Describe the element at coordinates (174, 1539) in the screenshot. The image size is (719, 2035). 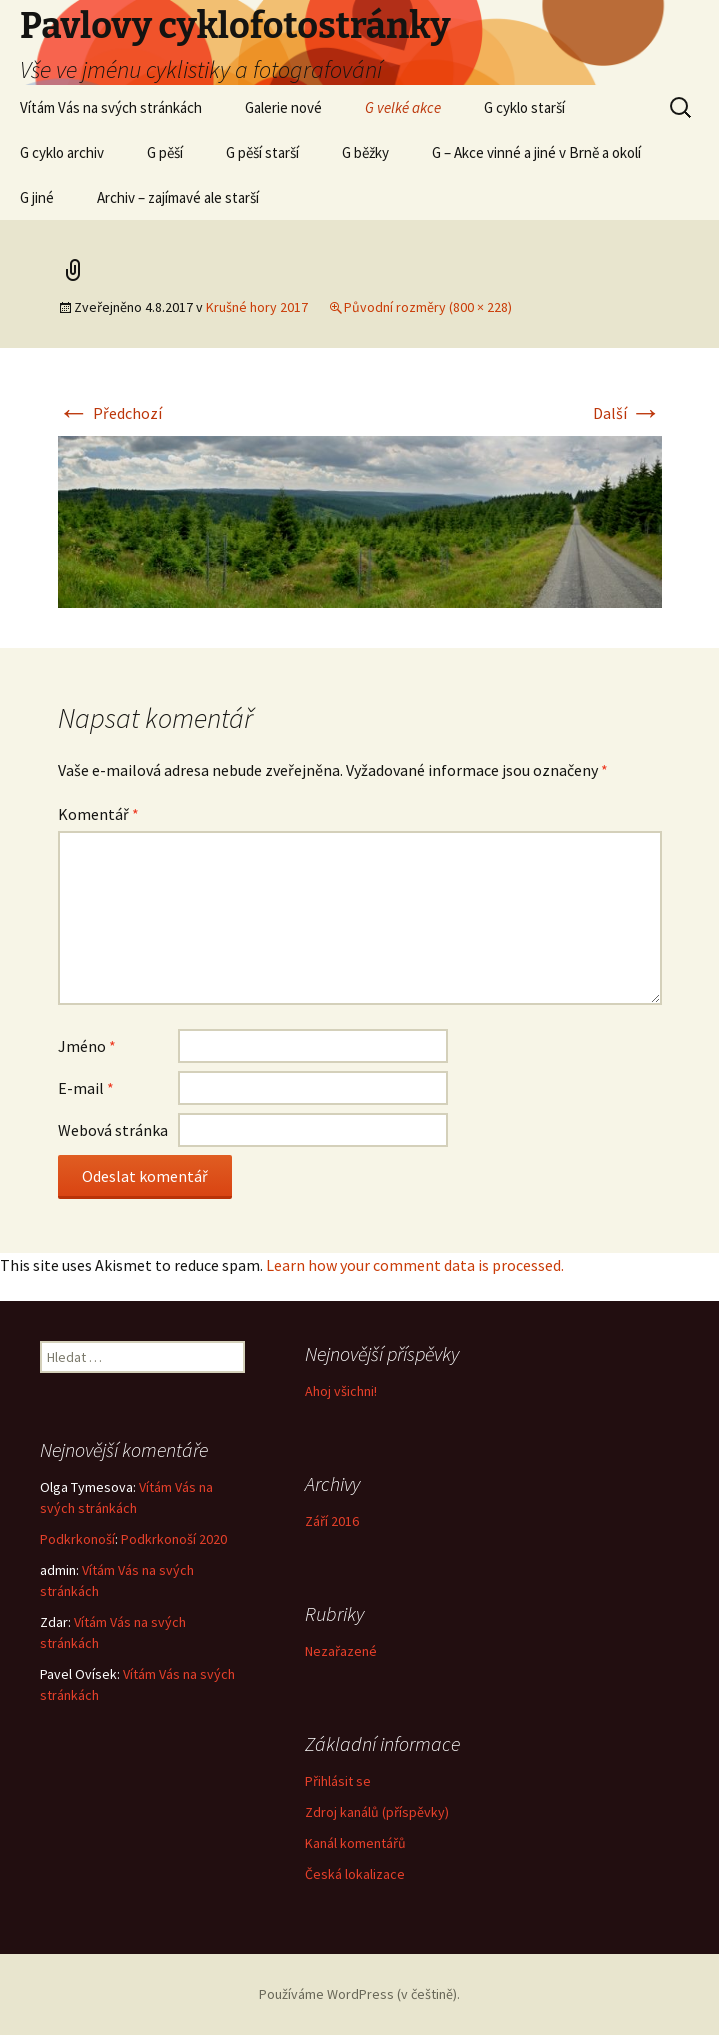
I see `Podkrkonoší 2020` at that location.